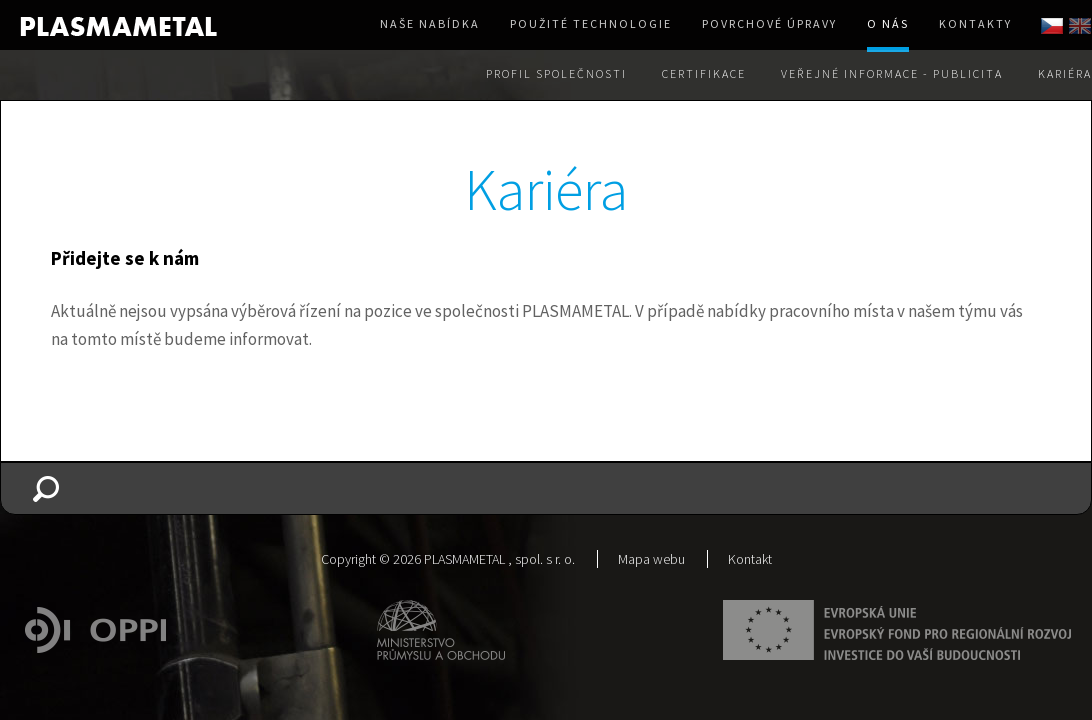 The width and height of the screenshot is (1092, 720). What do you see at coordinates (556, 73) in the screenshot?
I see `Profil společnosti` at bounding box center [556, 73].